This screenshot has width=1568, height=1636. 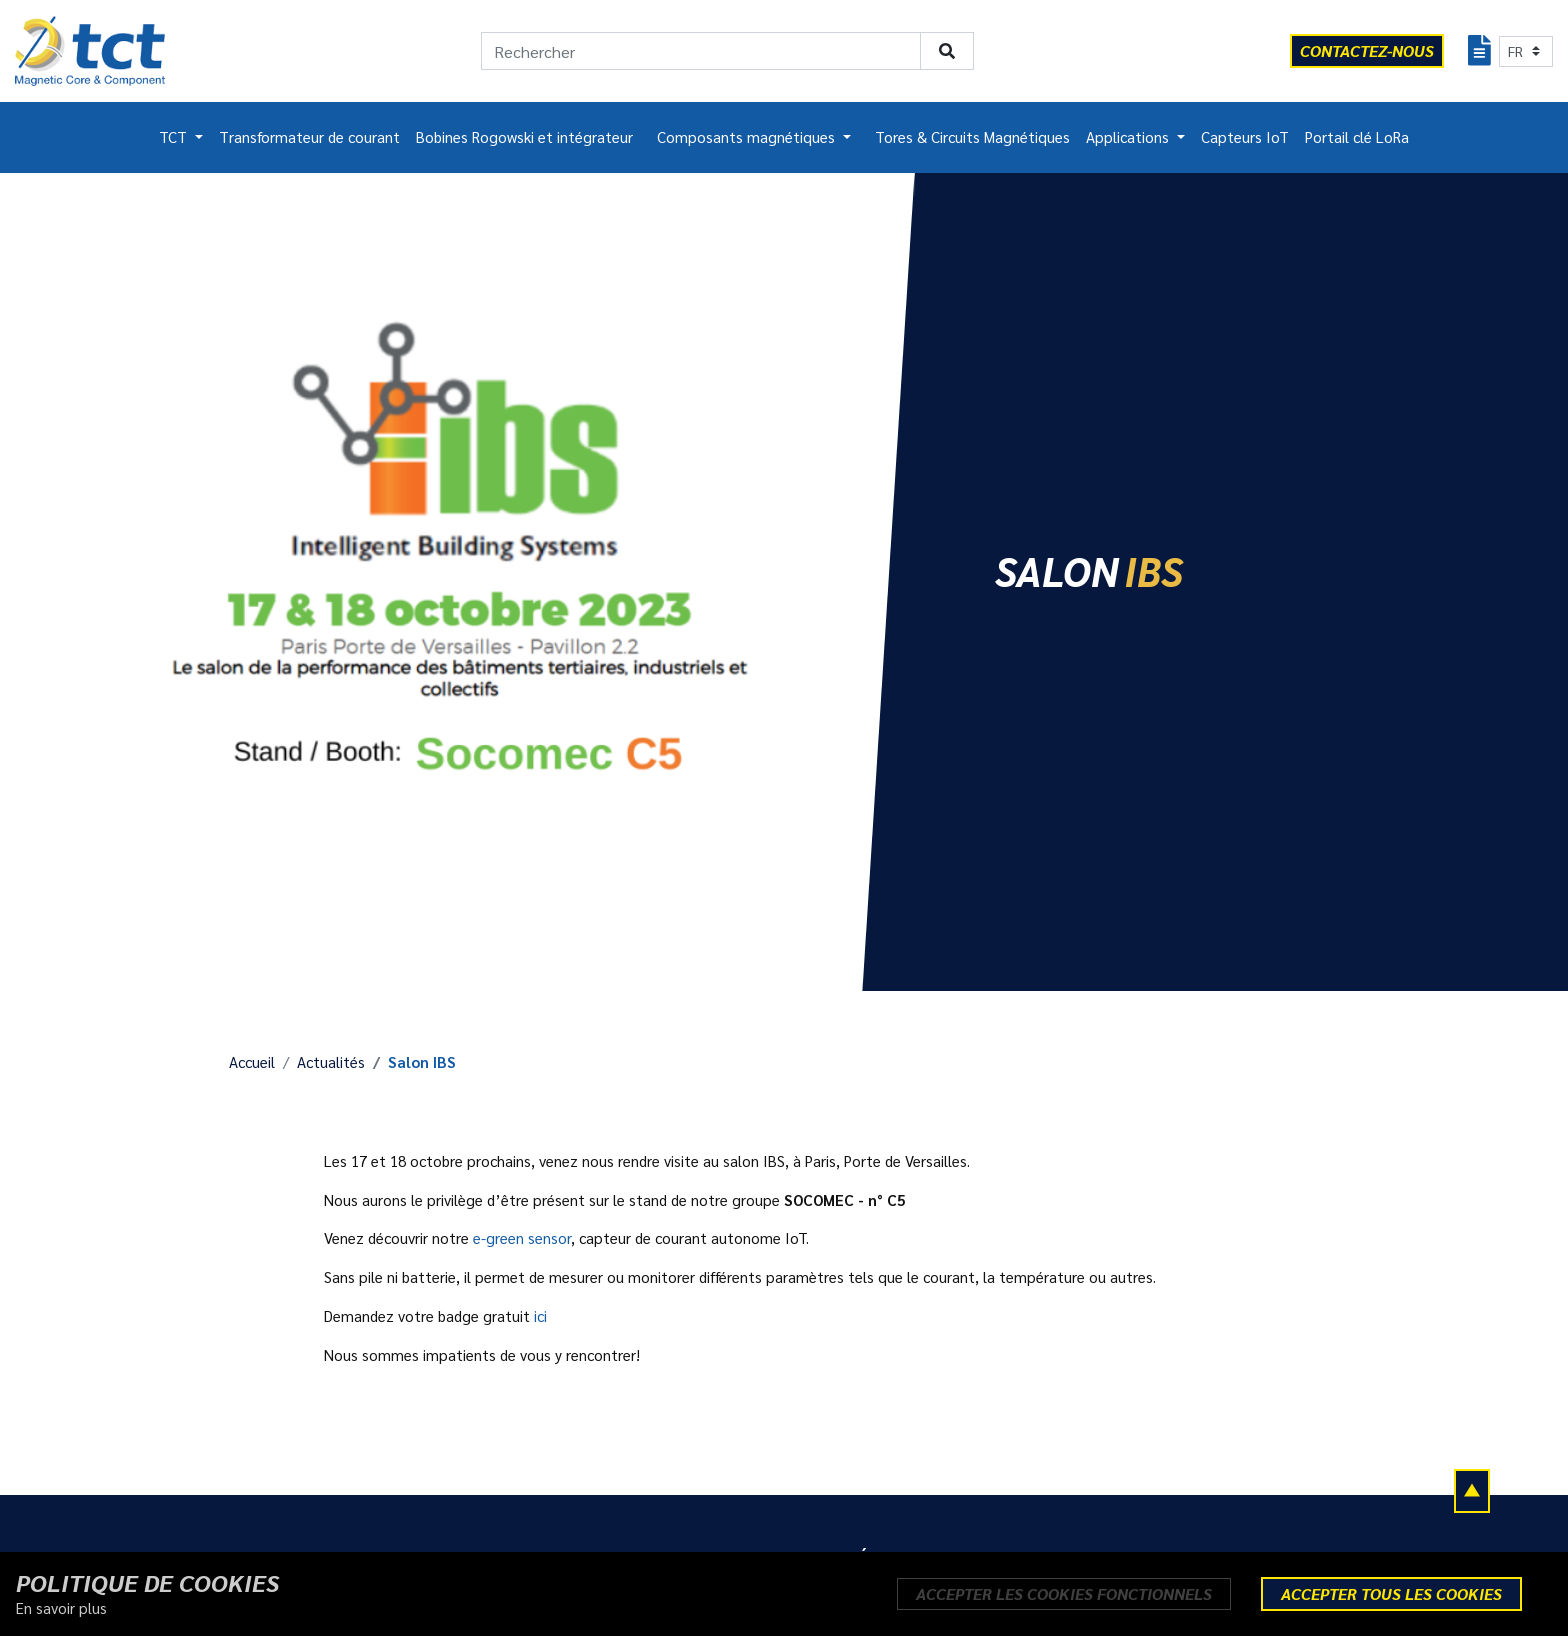 I want to click on Actualités, so click(x=331, y=1062).